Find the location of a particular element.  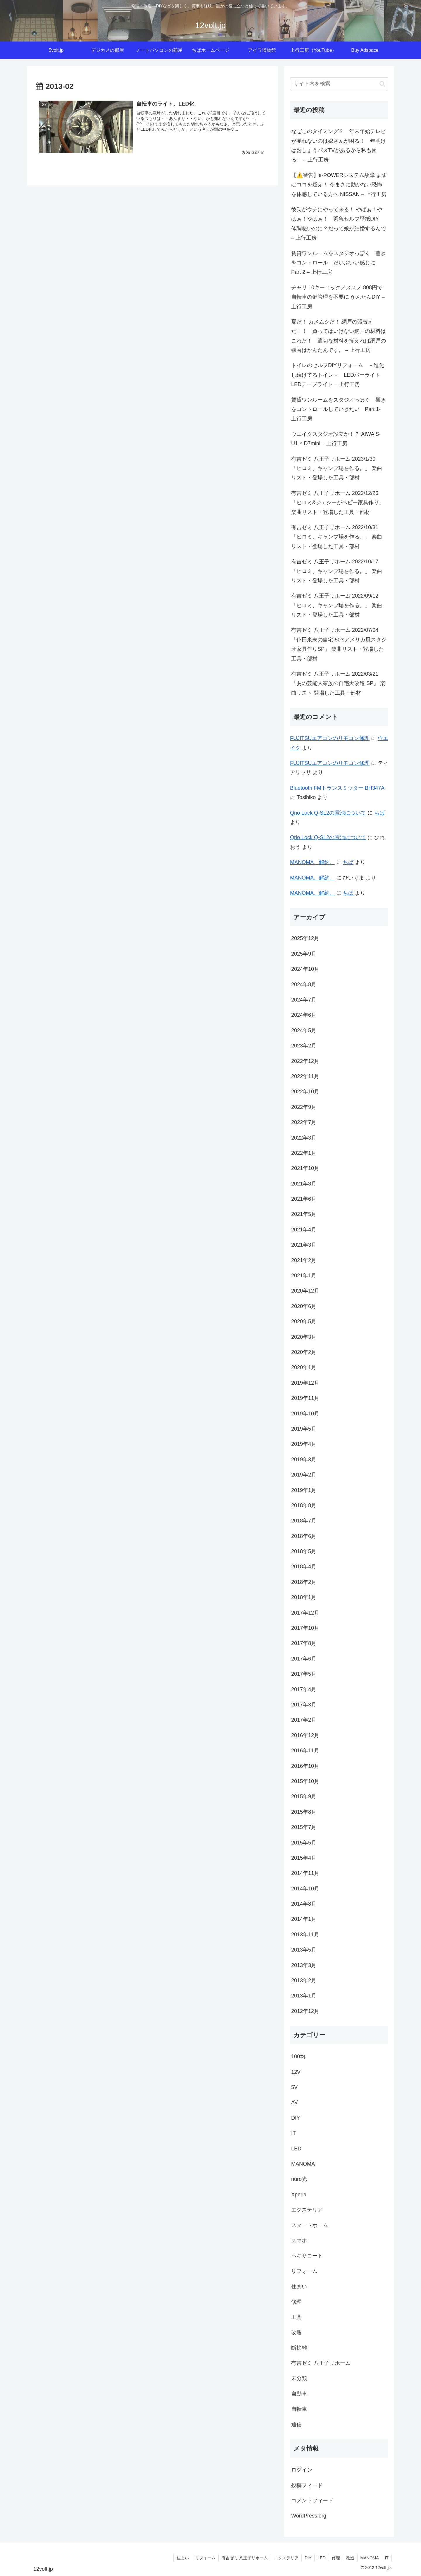

MANOMA、解約。 is located at coordinates (312, 862).